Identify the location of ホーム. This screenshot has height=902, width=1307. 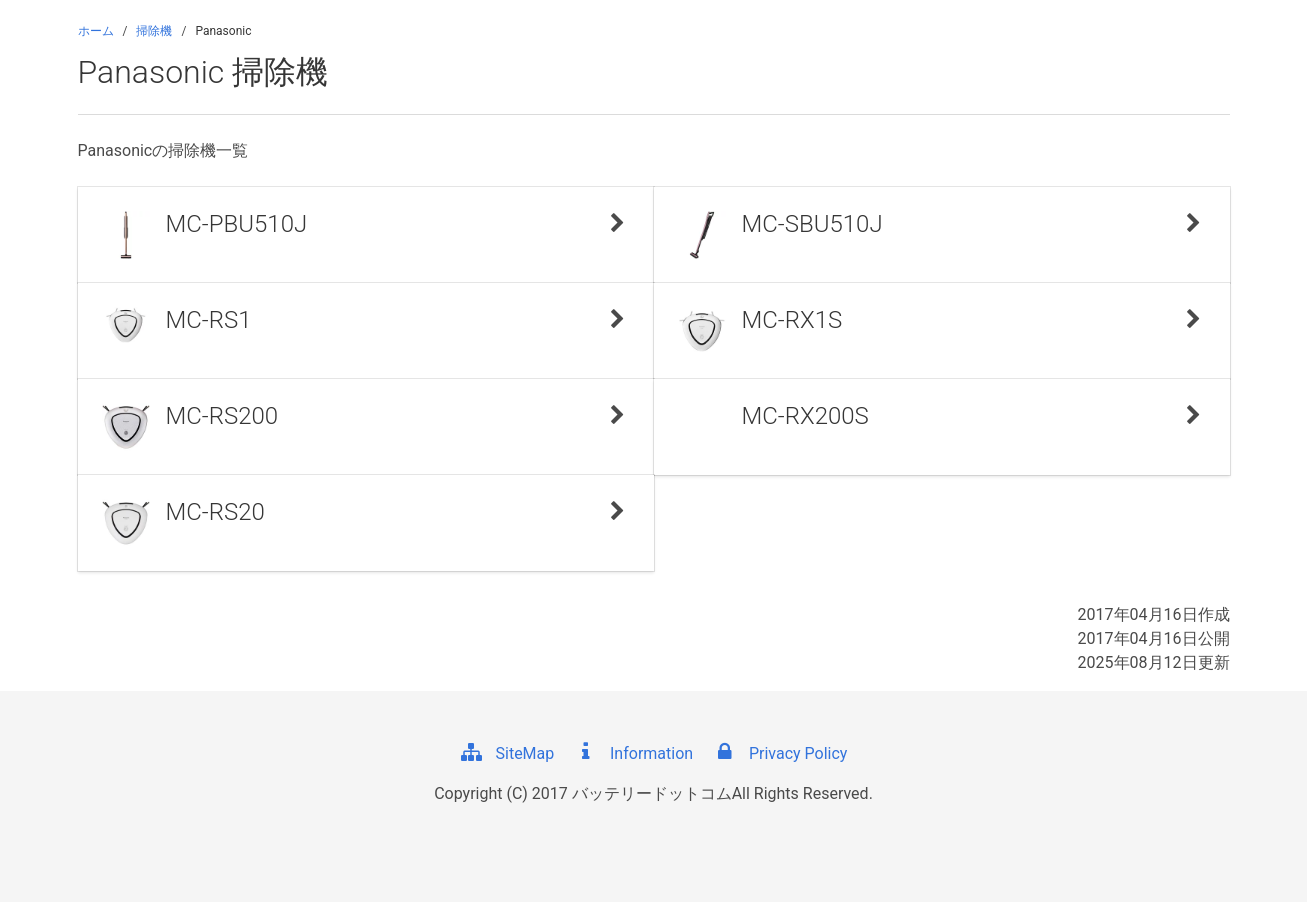
(96, 31).